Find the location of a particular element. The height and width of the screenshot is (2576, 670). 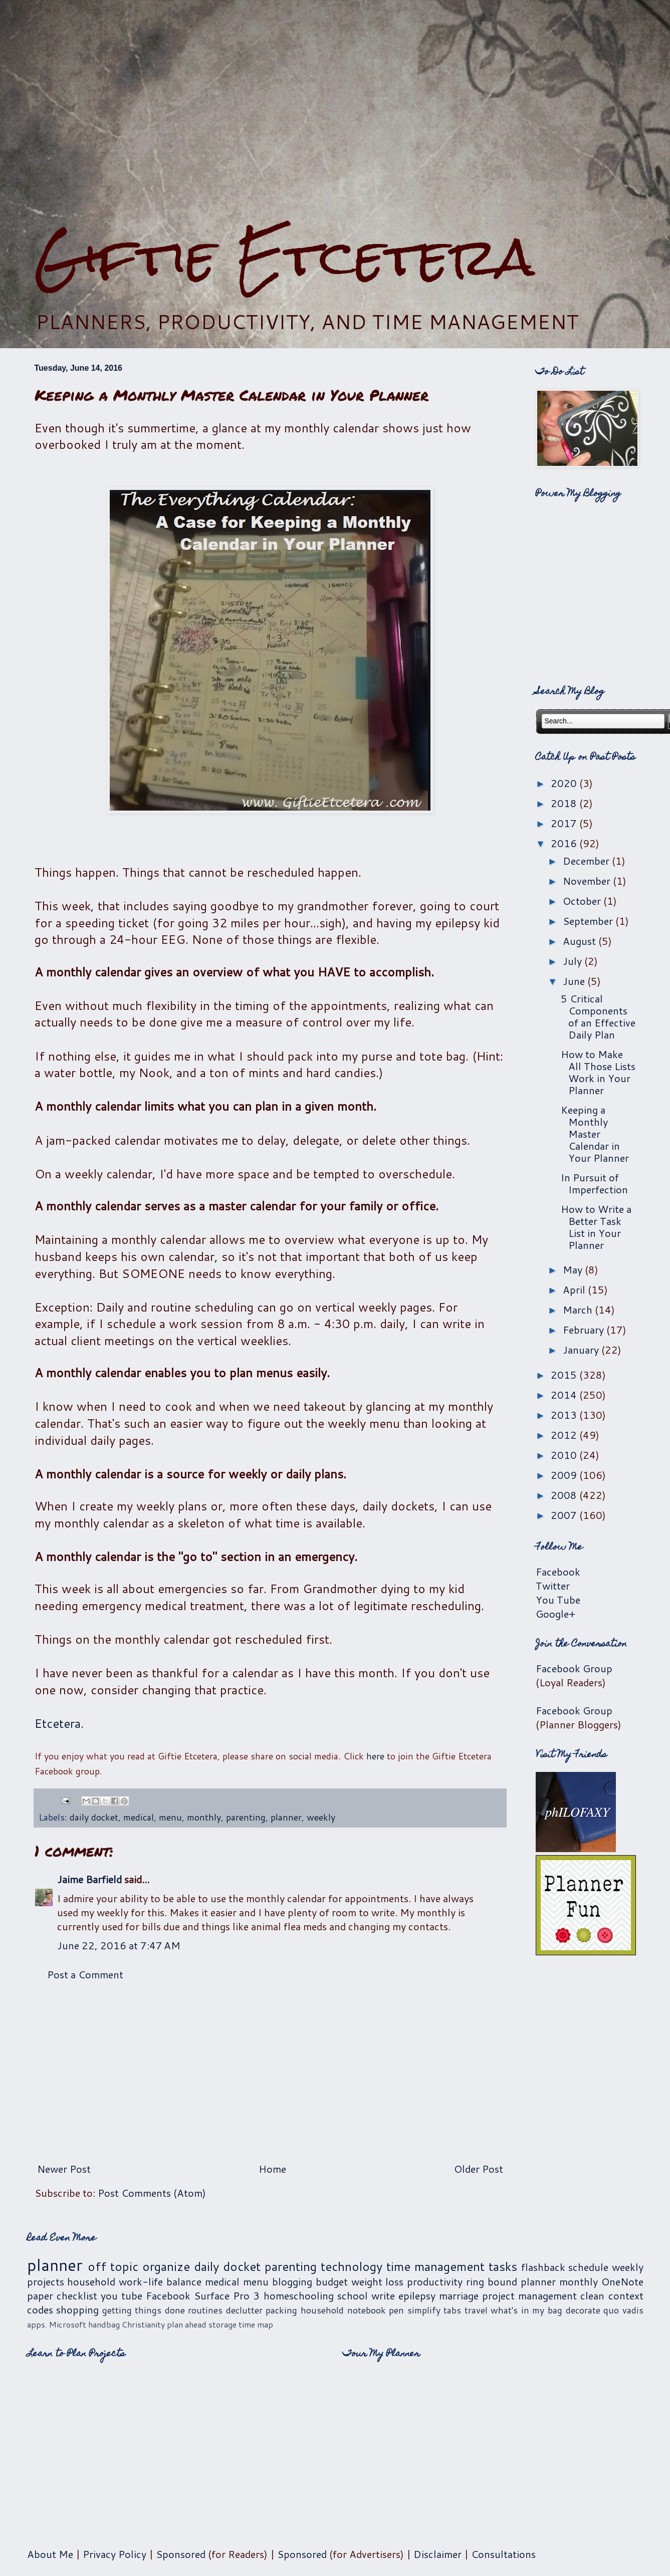

Twitter is located at coordinates (553, 1586).